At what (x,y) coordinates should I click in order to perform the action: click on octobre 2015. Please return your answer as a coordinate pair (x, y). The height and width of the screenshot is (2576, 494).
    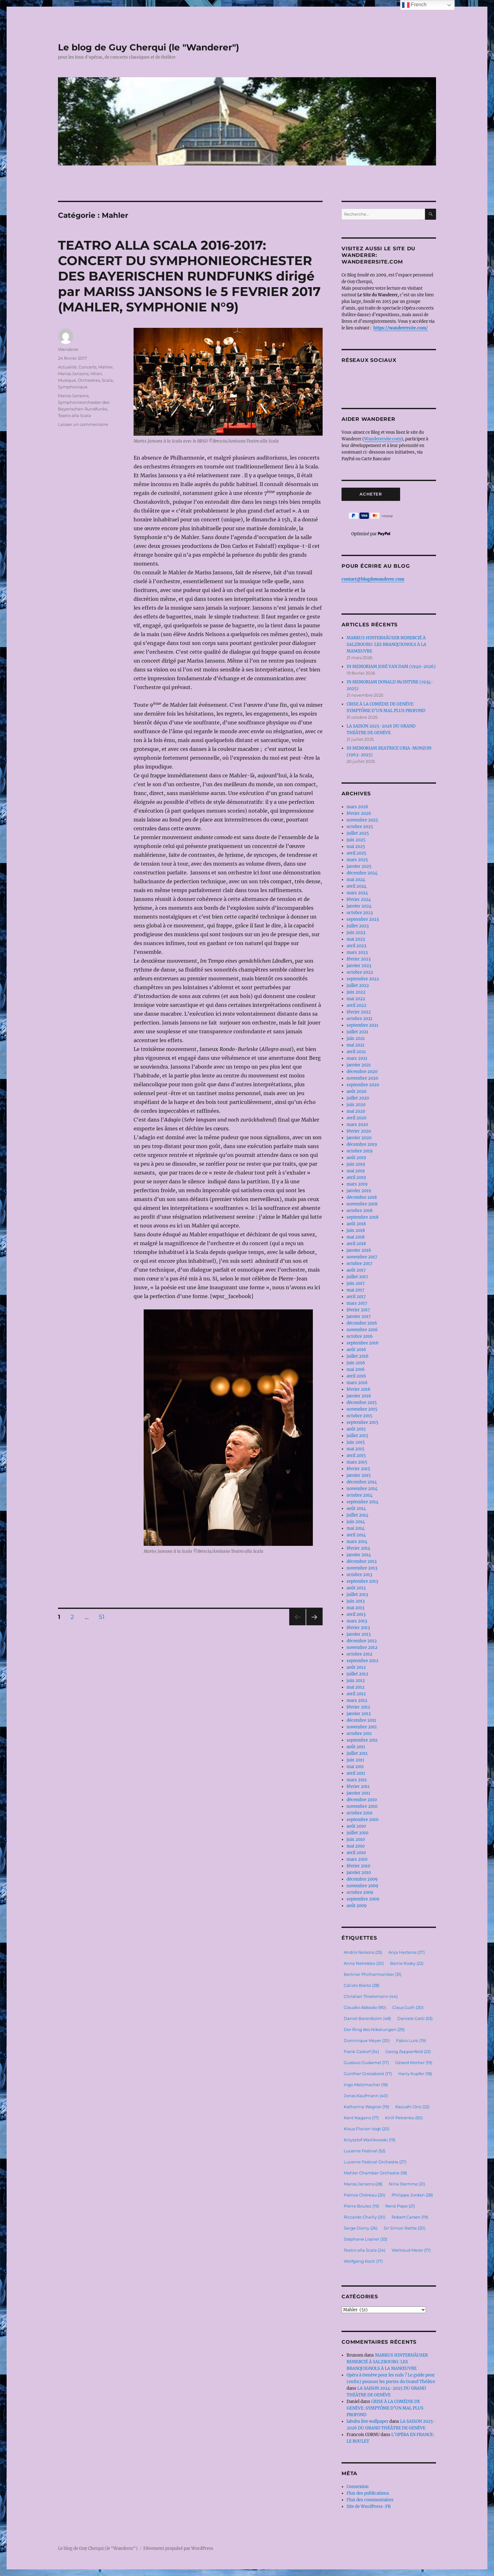
    Looking at the image, I should click on (359, 1416).